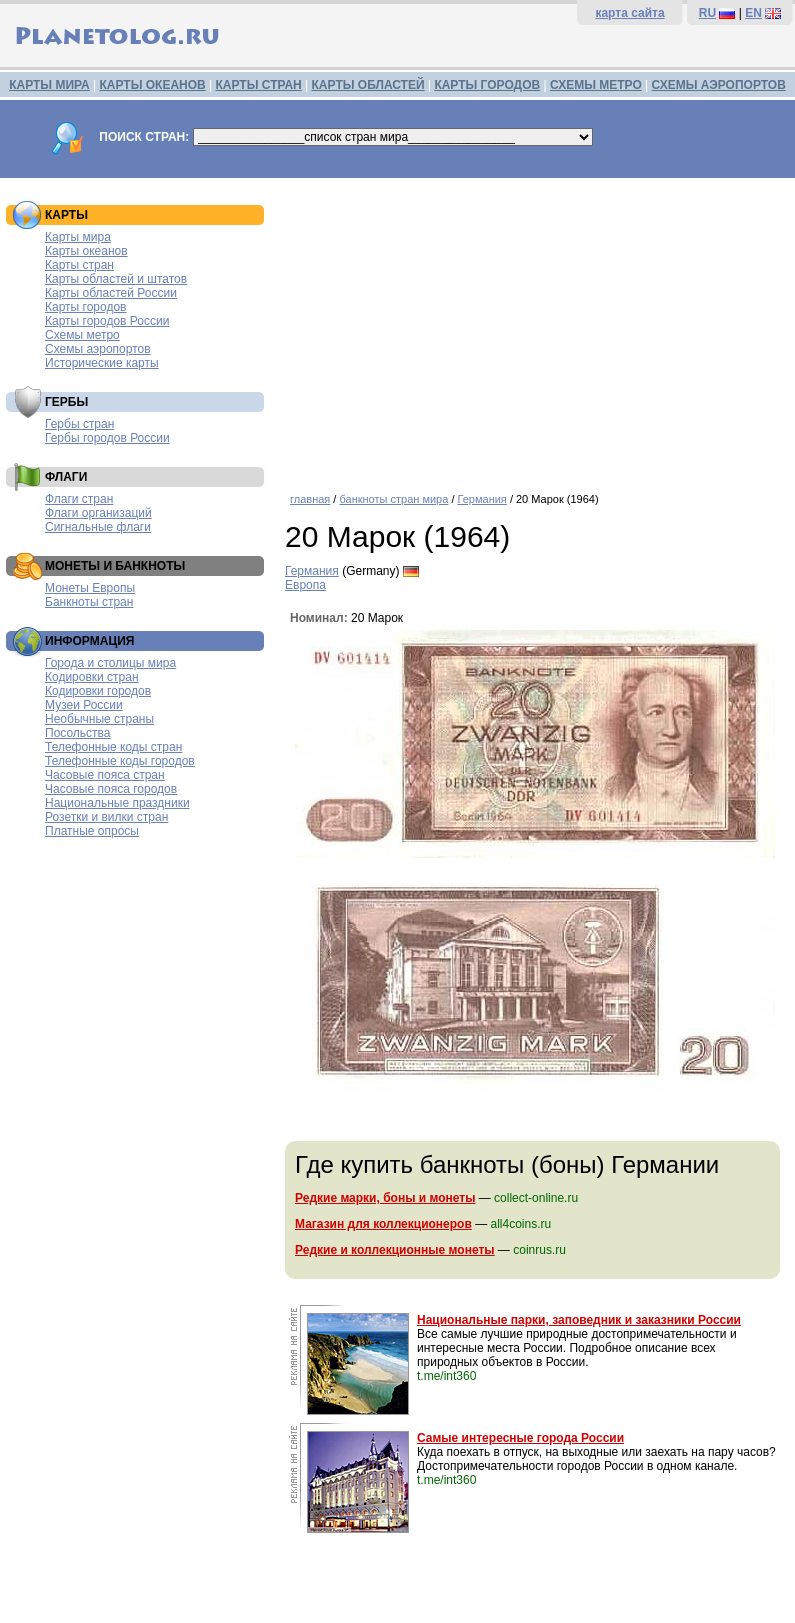 The height and width of the screenshot is (1623, 795). Describe the element at coordinates (393, 499) in the screenshot. I see `банкноты стран мира` at that location.